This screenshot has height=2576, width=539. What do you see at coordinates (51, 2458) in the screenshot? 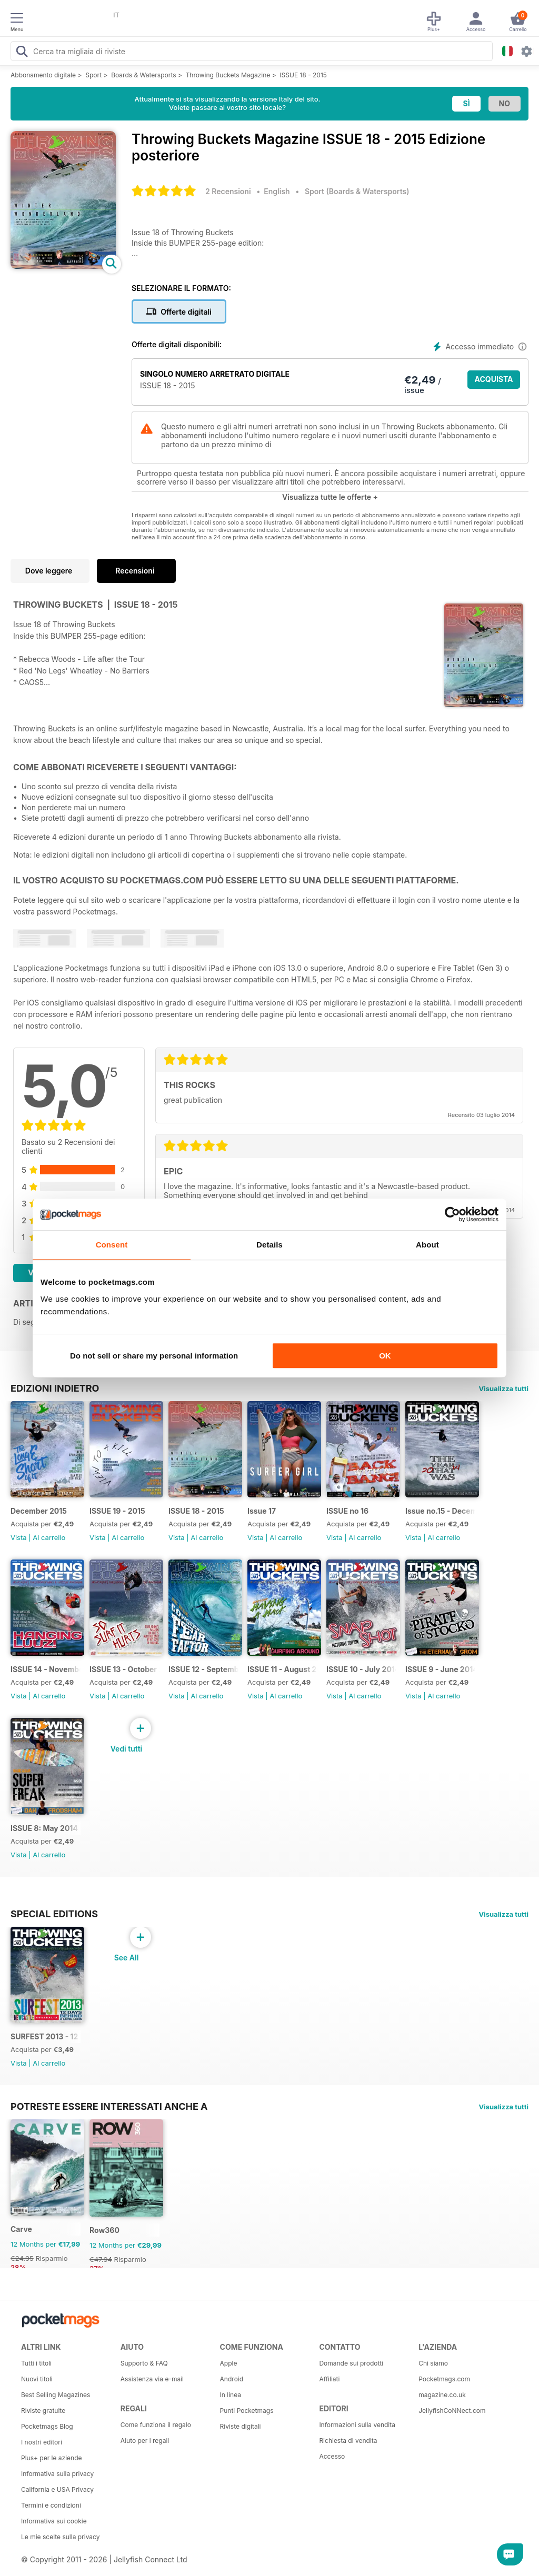
I see `Plus+ per le aziende` at bounding box center [51, 2458].